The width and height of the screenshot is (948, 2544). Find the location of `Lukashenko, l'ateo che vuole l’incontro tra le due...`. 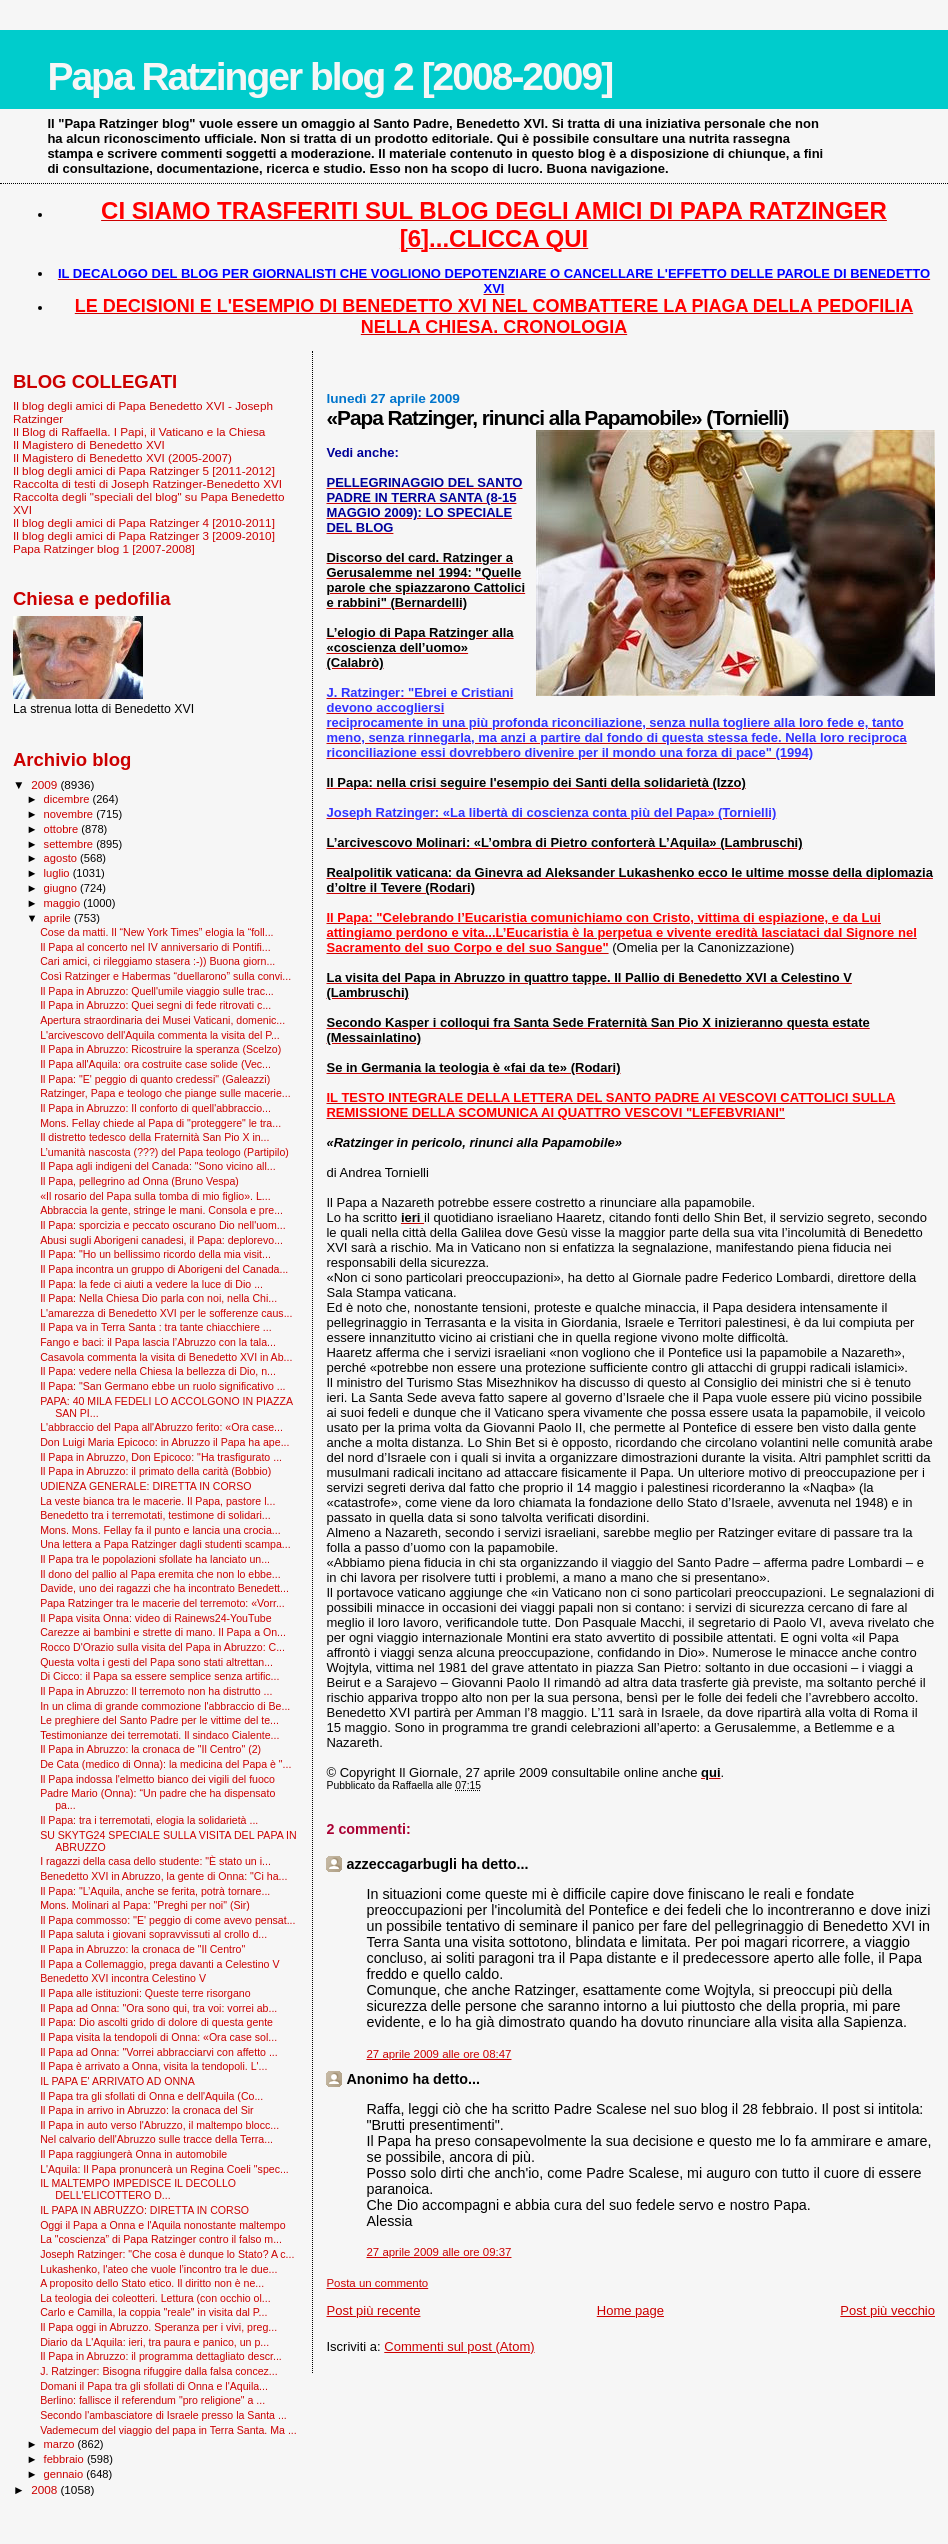

Lukashenko, l'ateo che vuole l’incontro tra le due... is located at coordinates (158, 2269).